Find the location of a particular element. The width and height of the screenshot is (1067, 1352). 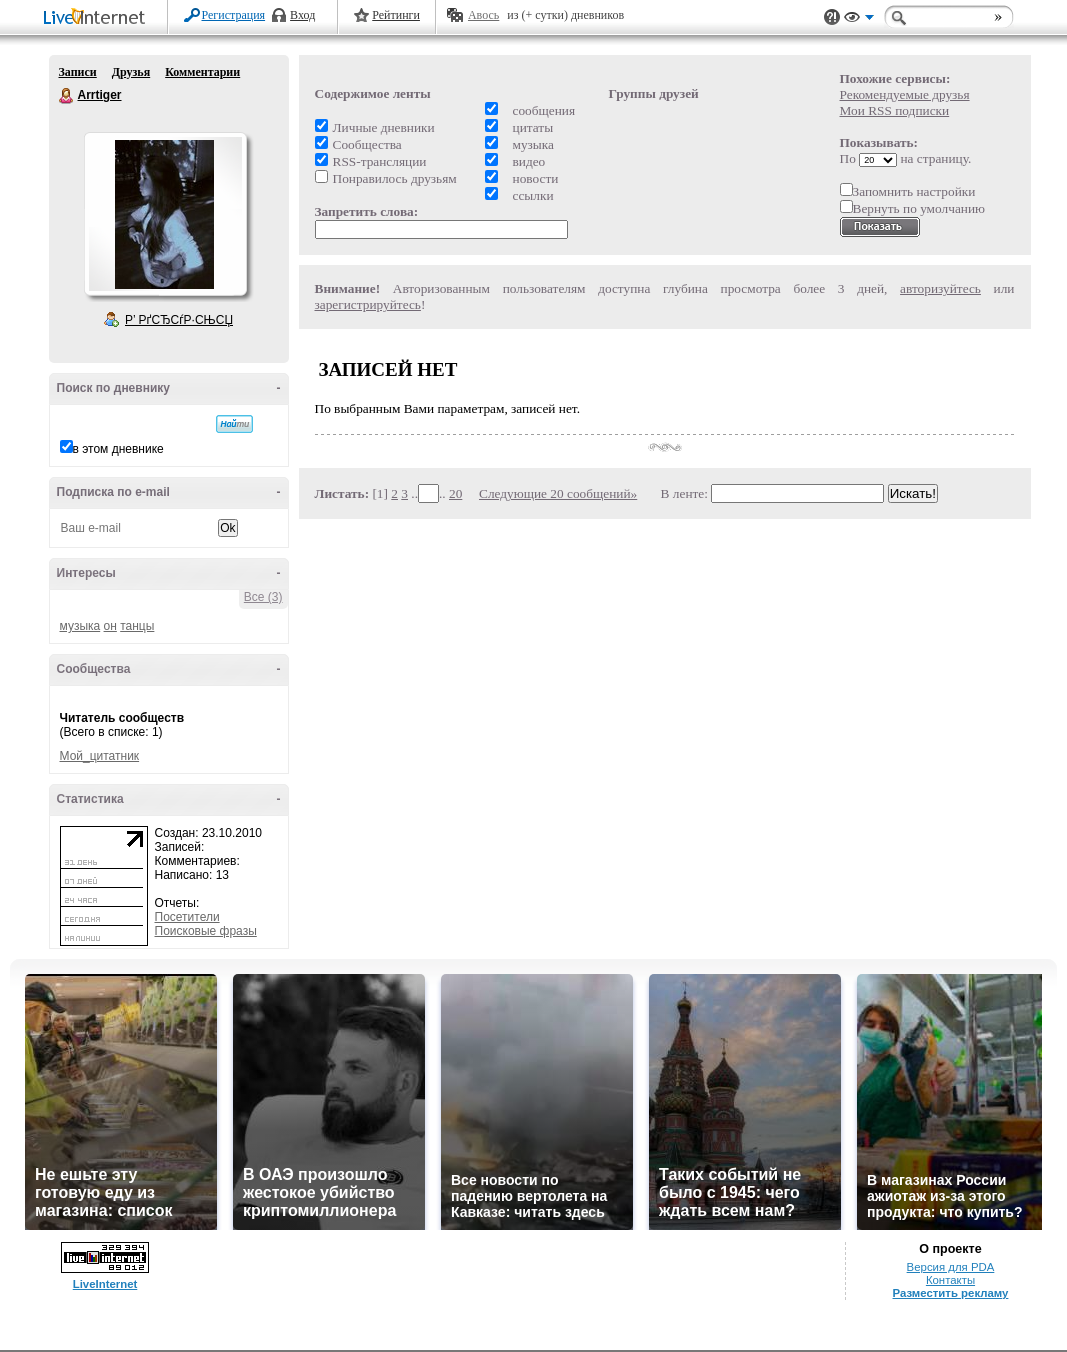

Посетители is located at coordinates (187, 917).